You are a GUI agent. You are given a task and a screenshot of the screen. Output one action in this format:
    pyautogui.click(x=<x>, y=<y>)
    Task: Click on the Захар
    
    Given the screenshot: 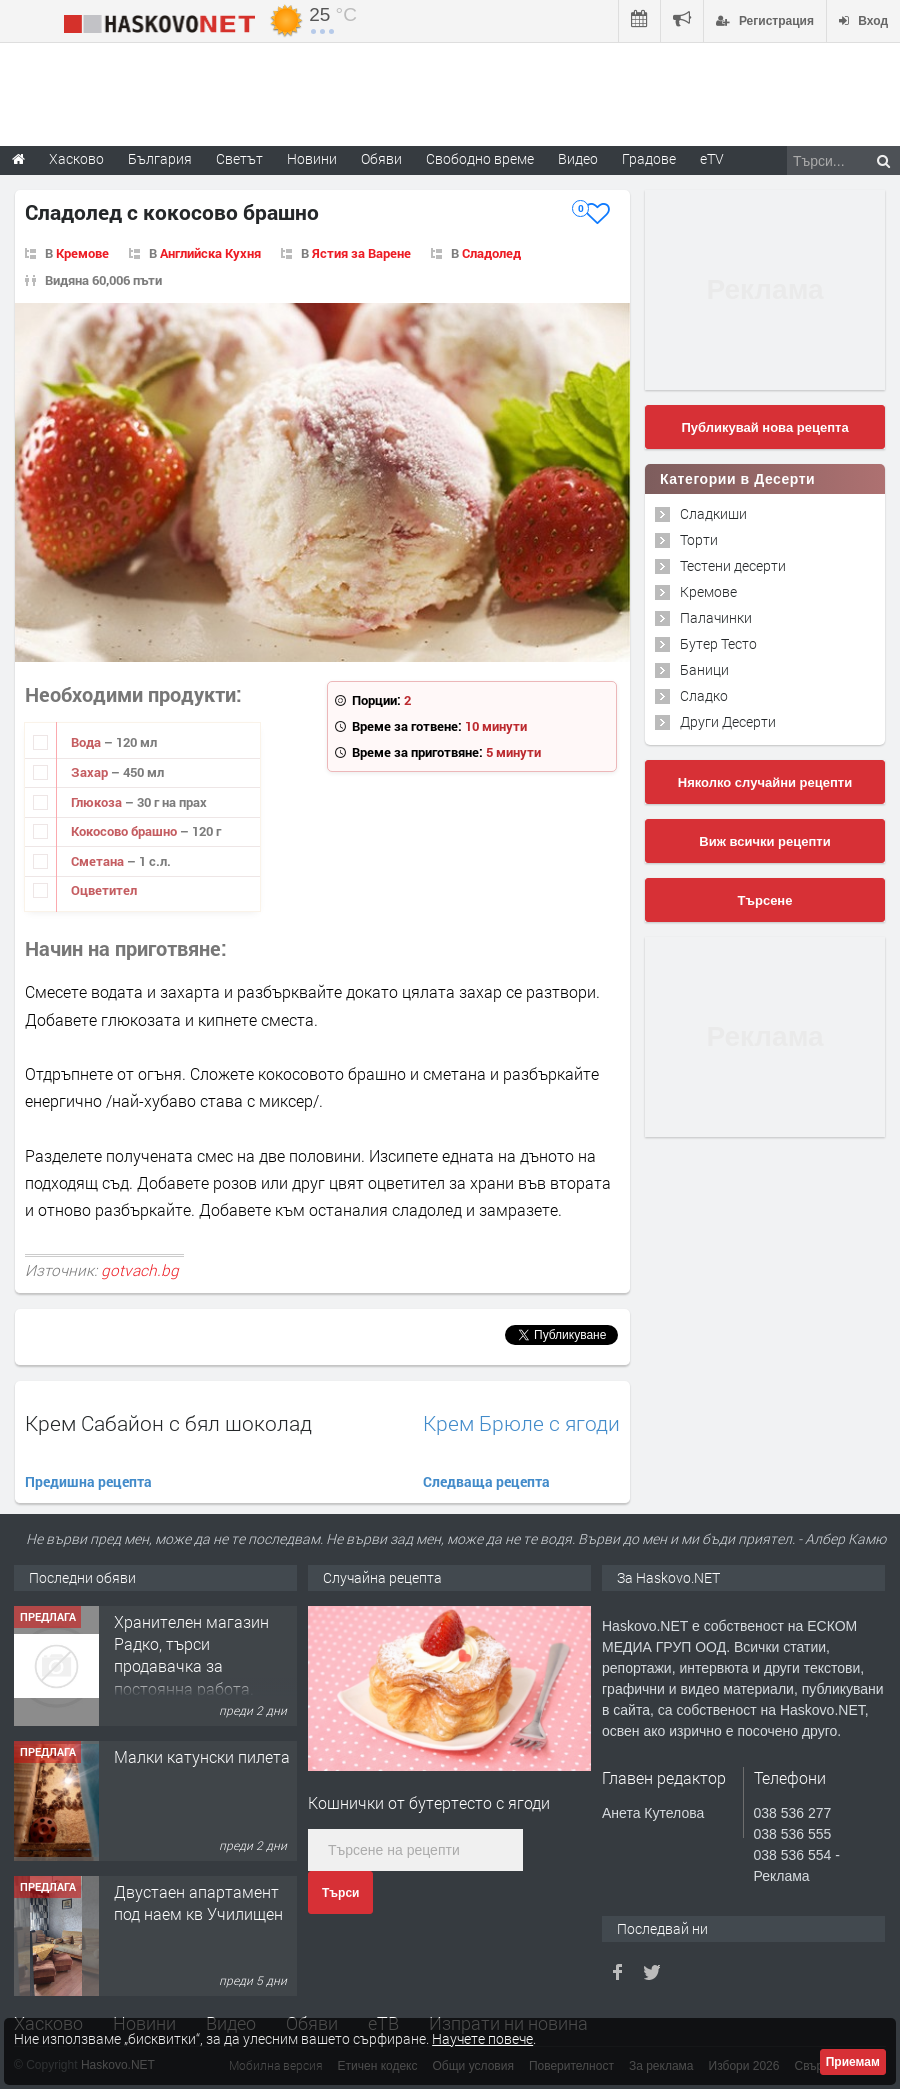 What is the action you would take?
    pyautogui.click(x=91, y=772)
    